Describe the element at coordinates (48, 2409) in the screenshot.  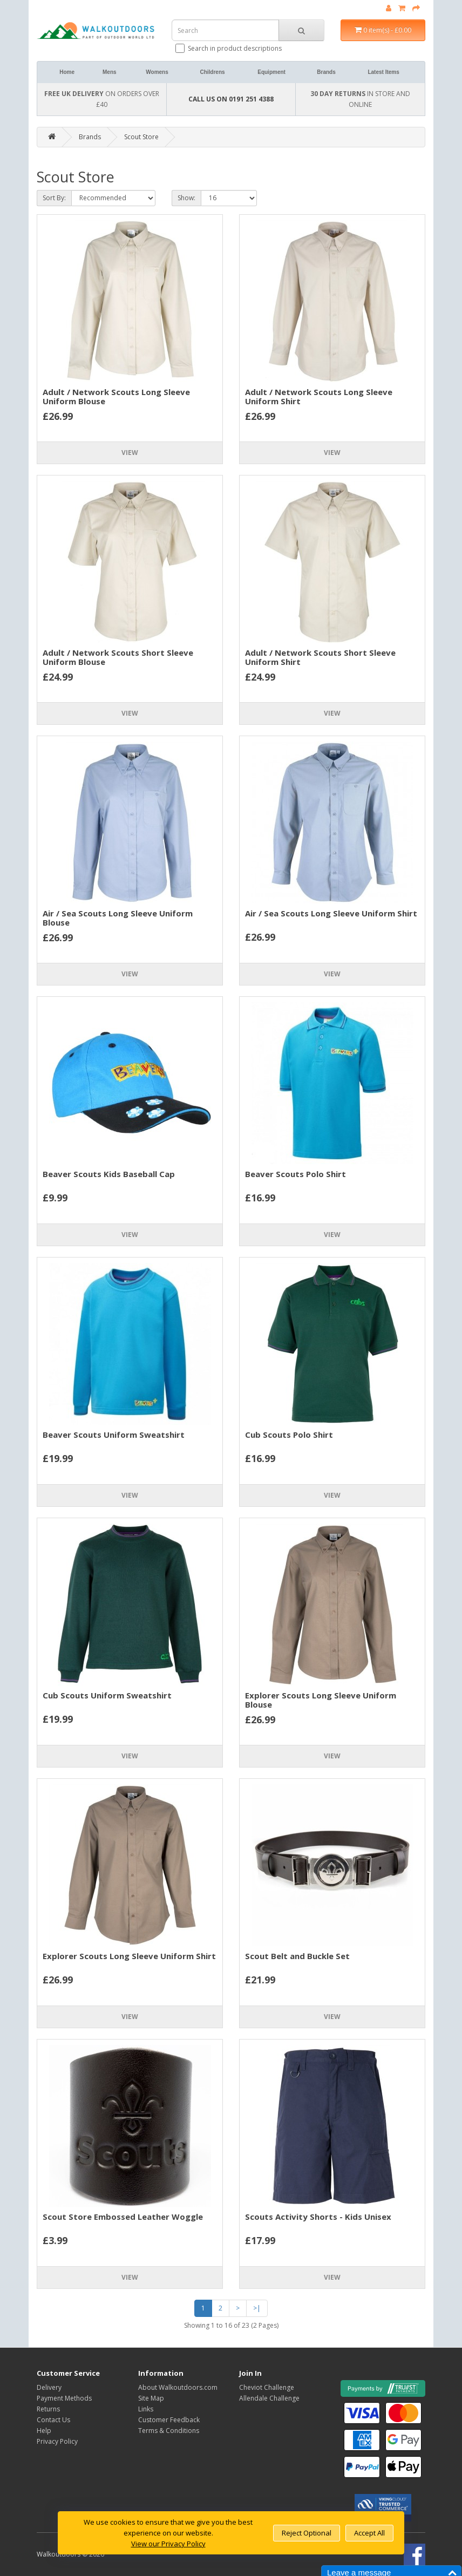
I see `Returns` at that location.